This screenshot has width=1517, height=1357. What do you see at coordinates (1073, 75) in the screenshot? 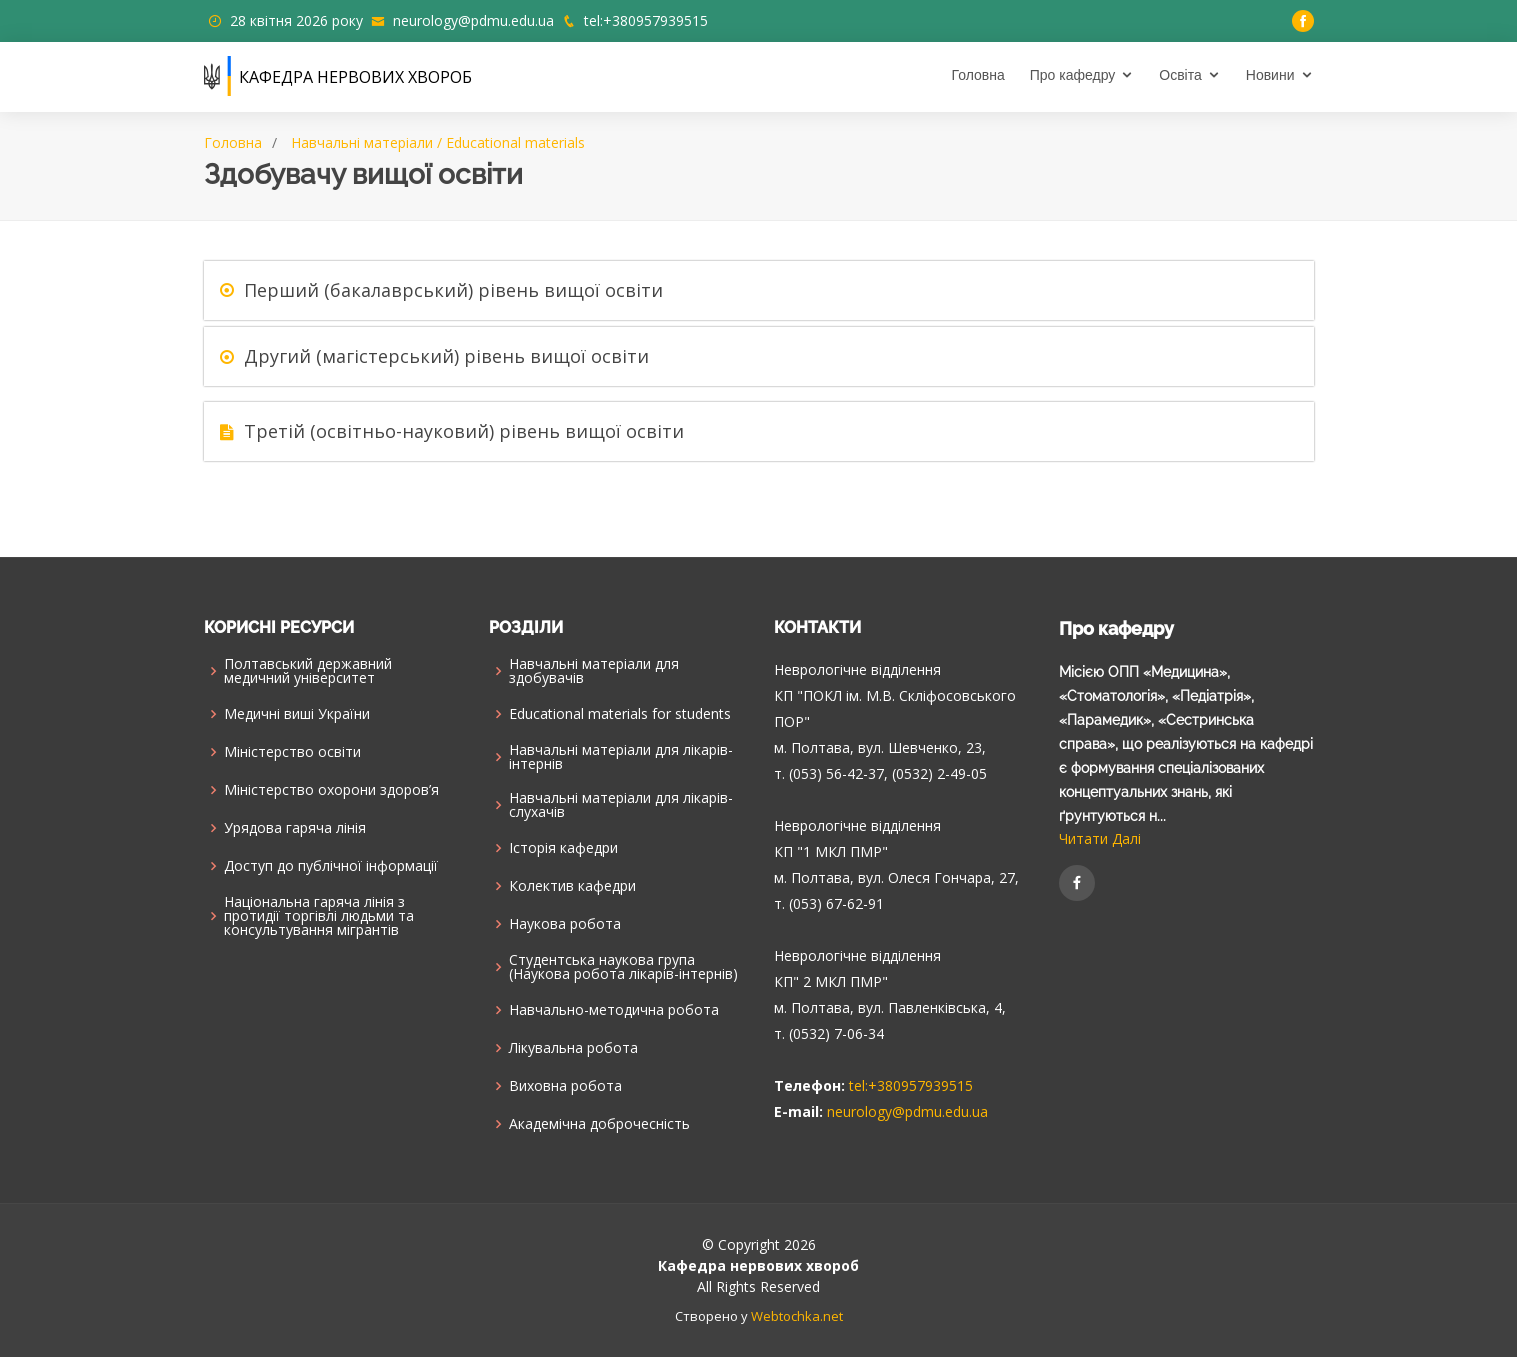
I see `Про кафедру` at bounding box center [1073, 75].